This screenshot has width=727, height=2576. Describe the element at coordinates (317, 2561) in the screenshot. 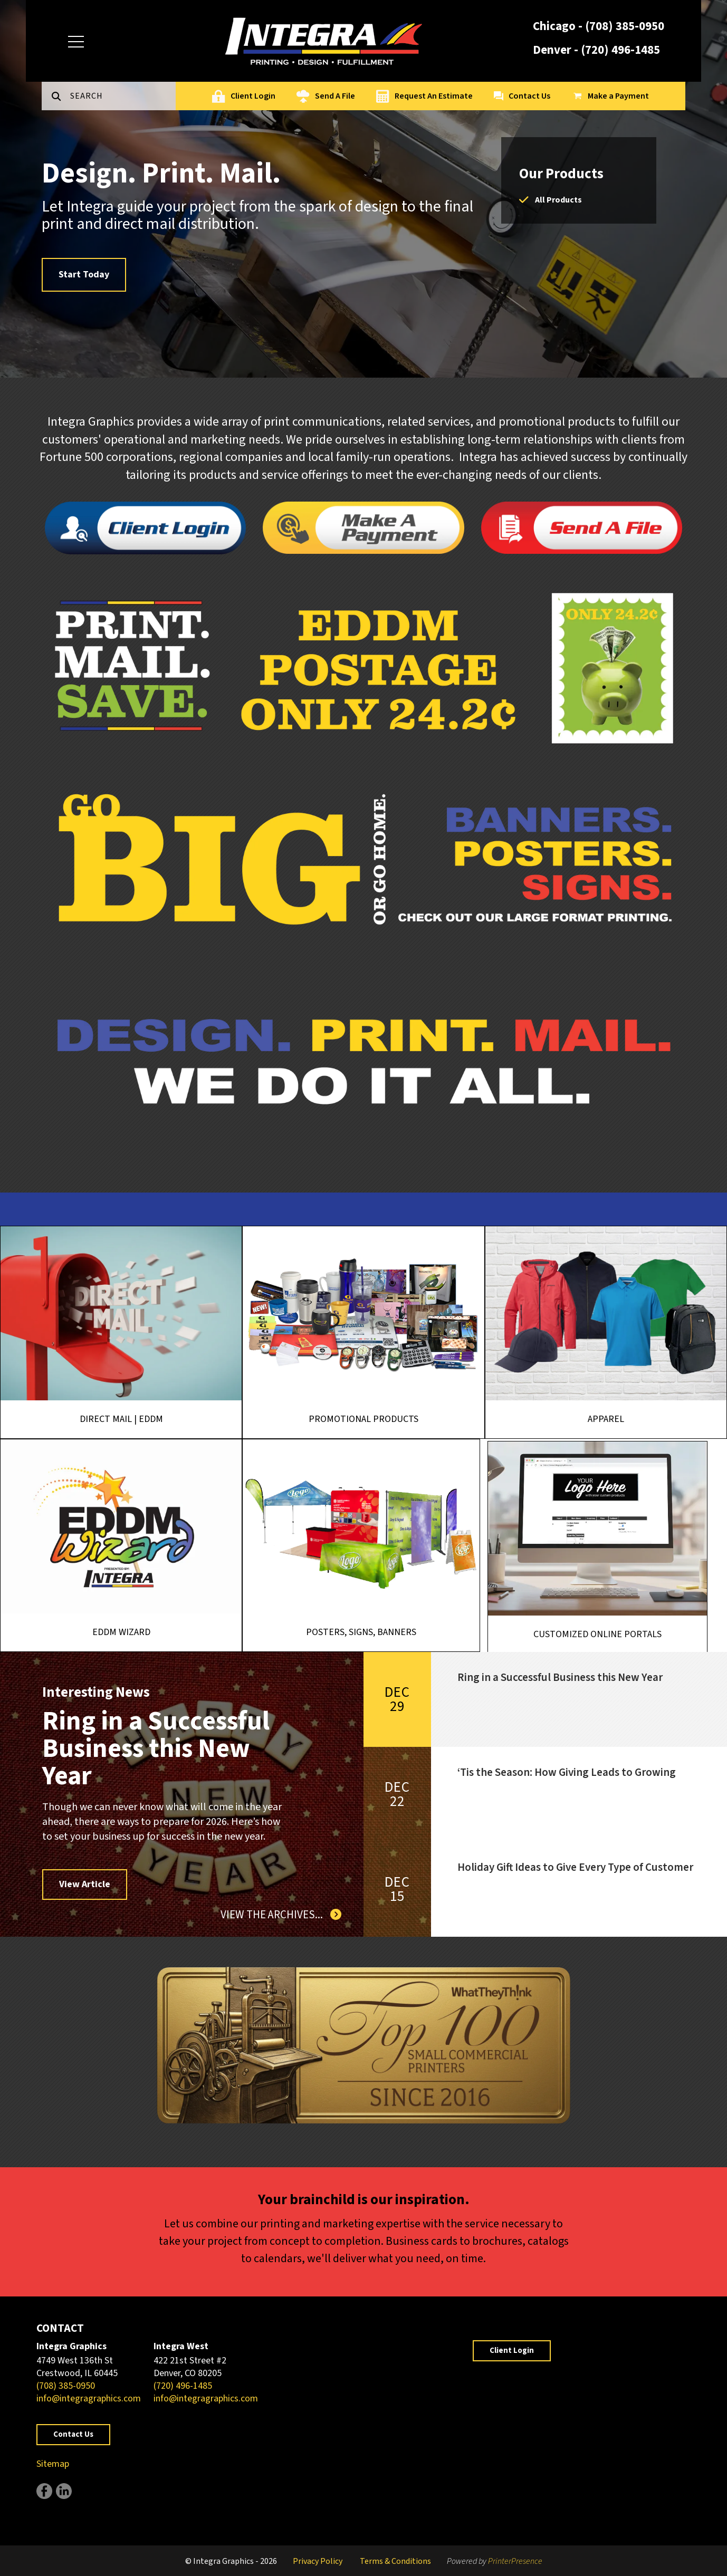

I see `Privacy Policy` at that location.